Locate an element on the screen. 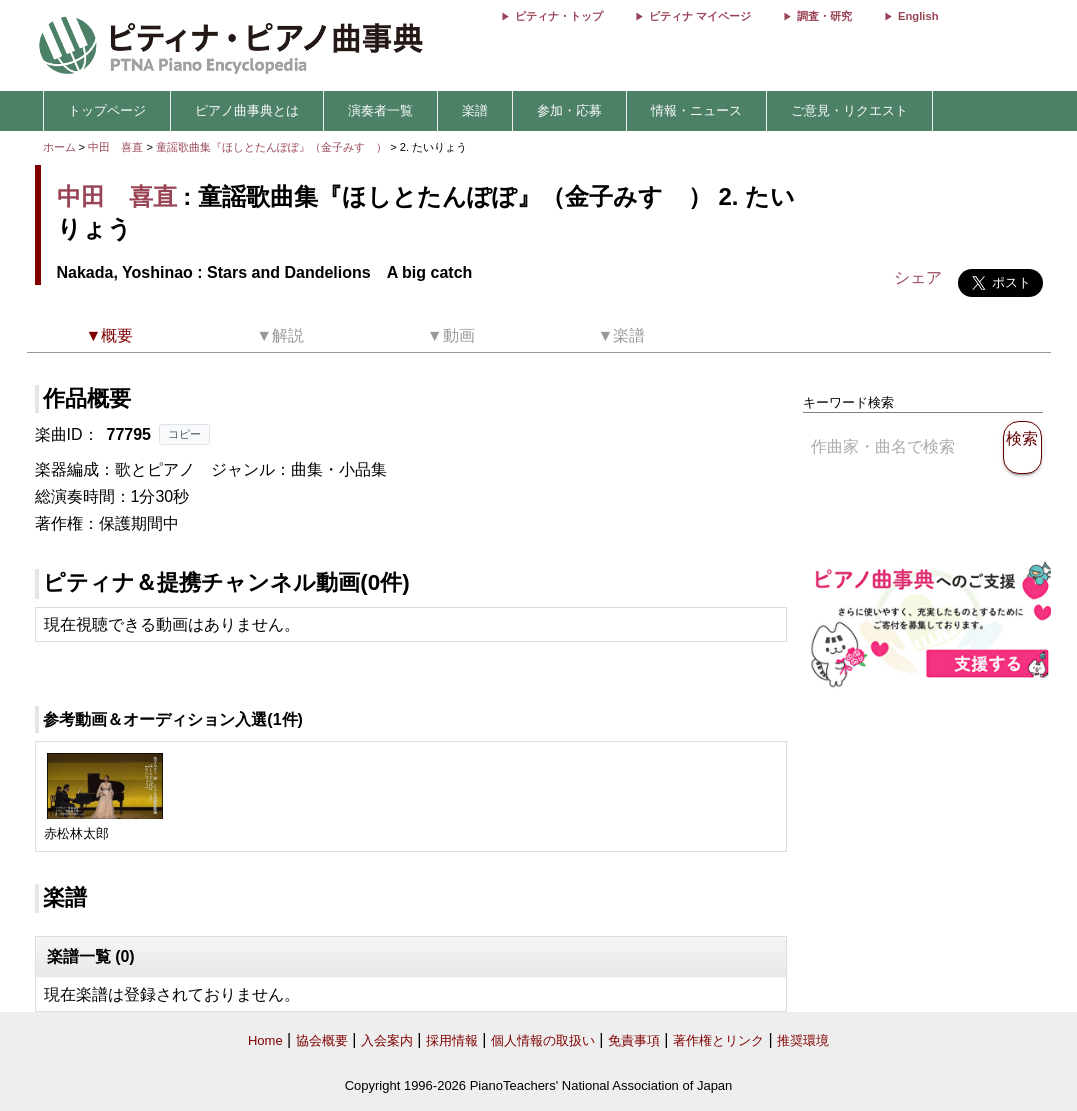 This screenshot has width=1077, height=1111. English is located at coordinates (918, 16).